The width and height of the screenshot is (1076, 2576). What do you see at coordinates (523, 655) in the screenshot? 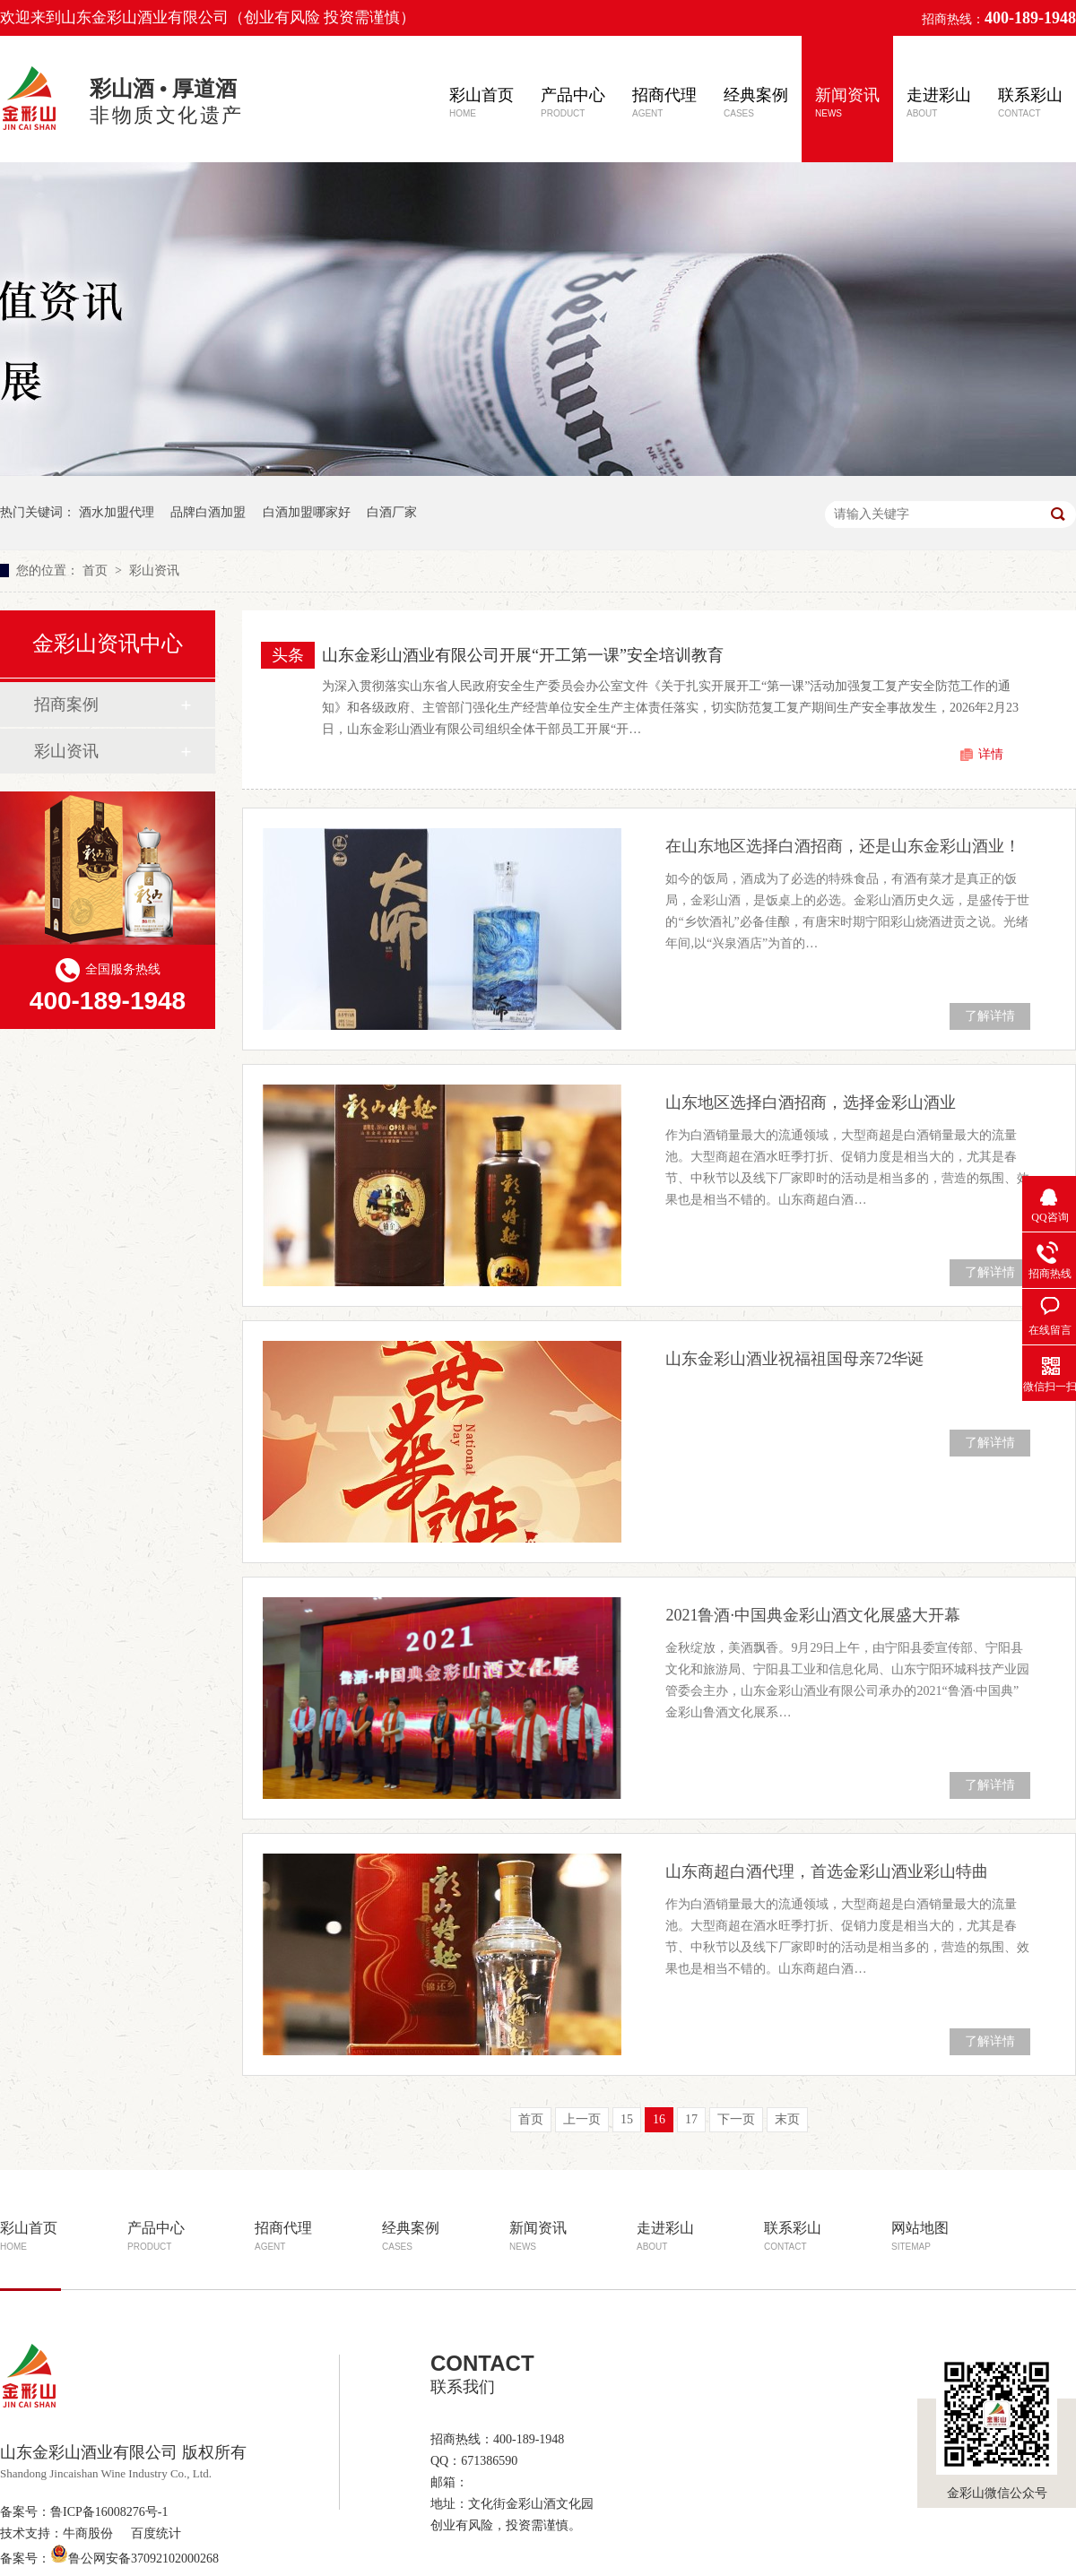
I see `山东金彩山酒业有限公司开展“开工第一课”安全培训教育` at bounding box center [523, 655].